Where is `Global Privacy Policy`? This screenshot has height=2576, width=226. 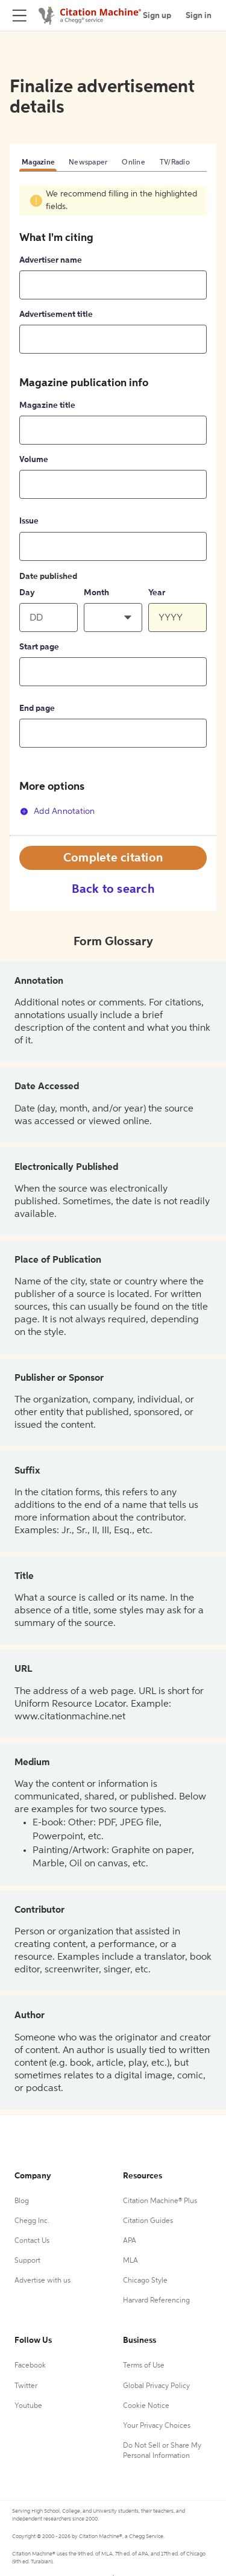 Global Privacy Policy is located at coordinates (156, 2386).